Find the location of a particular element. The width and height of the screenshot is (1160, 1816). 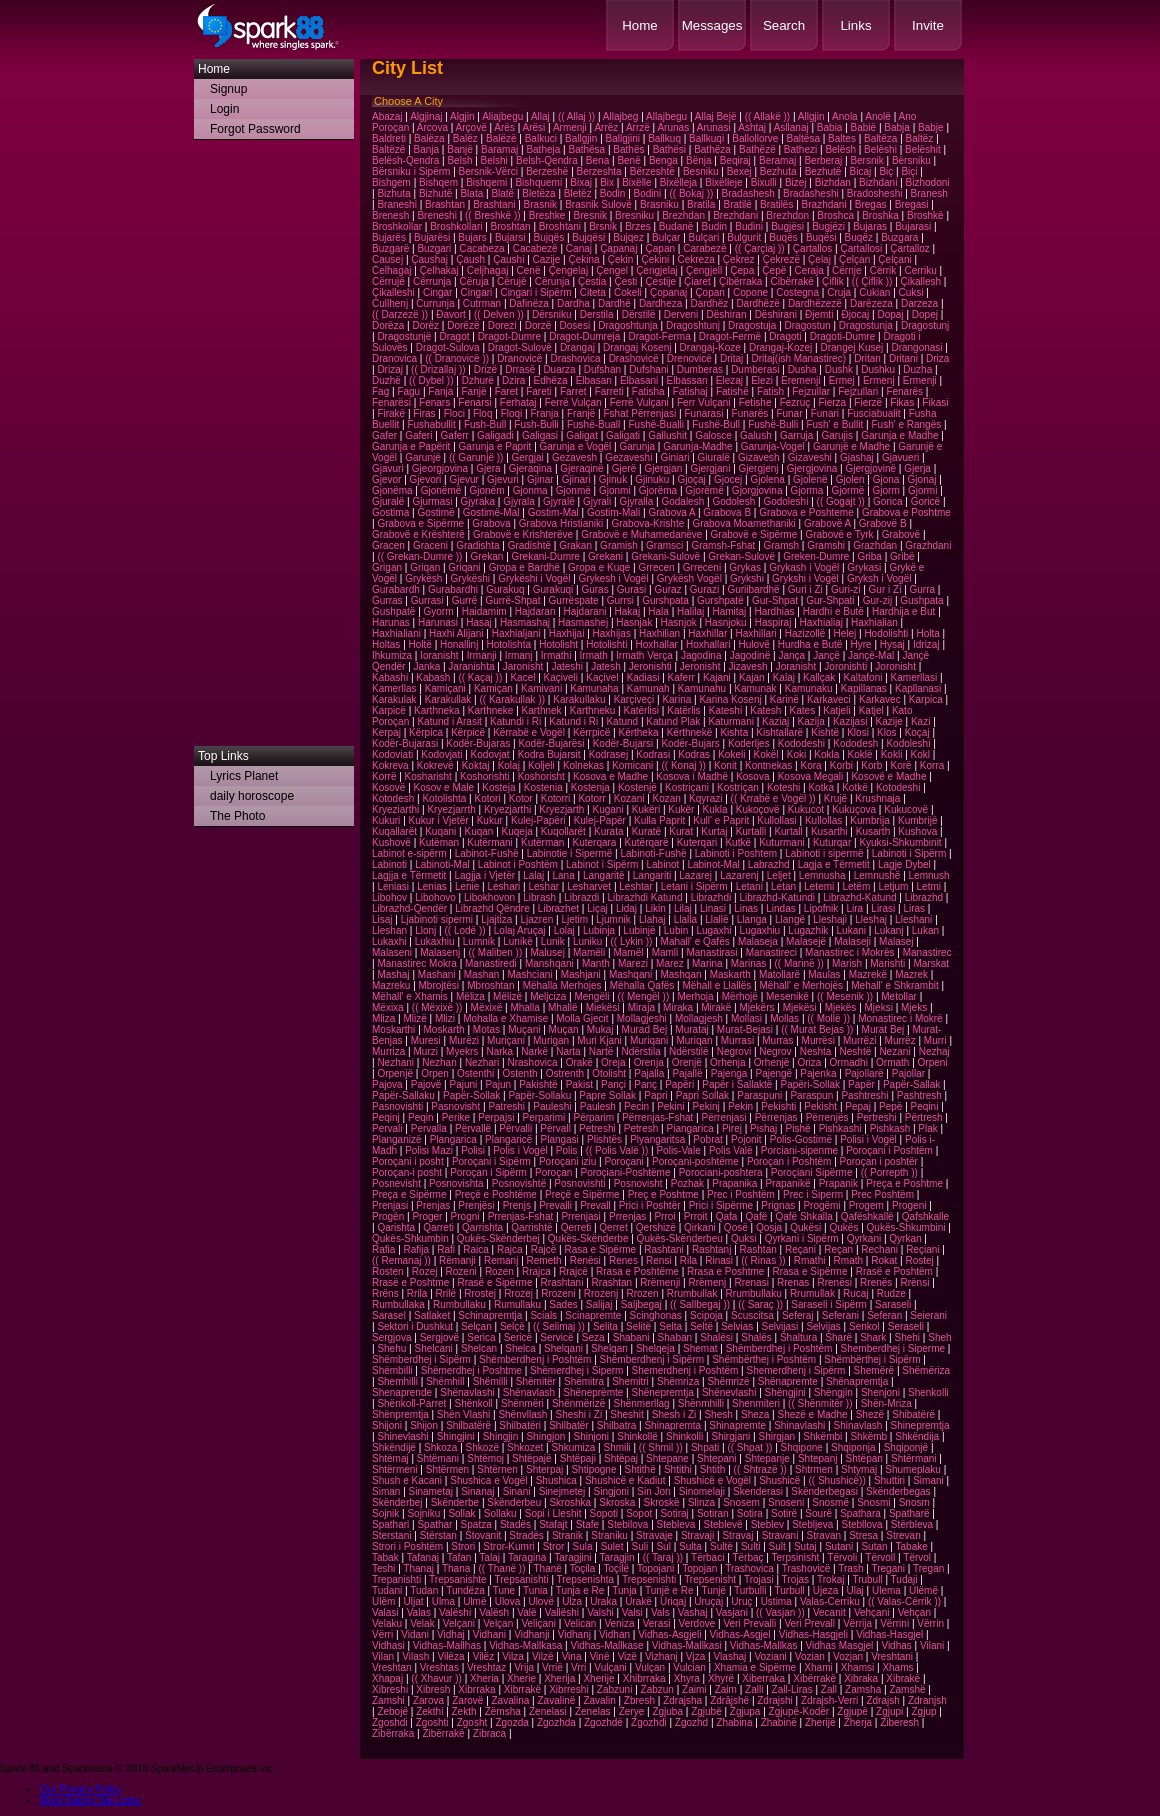

Rozej is located at coordinates (425, 1271).